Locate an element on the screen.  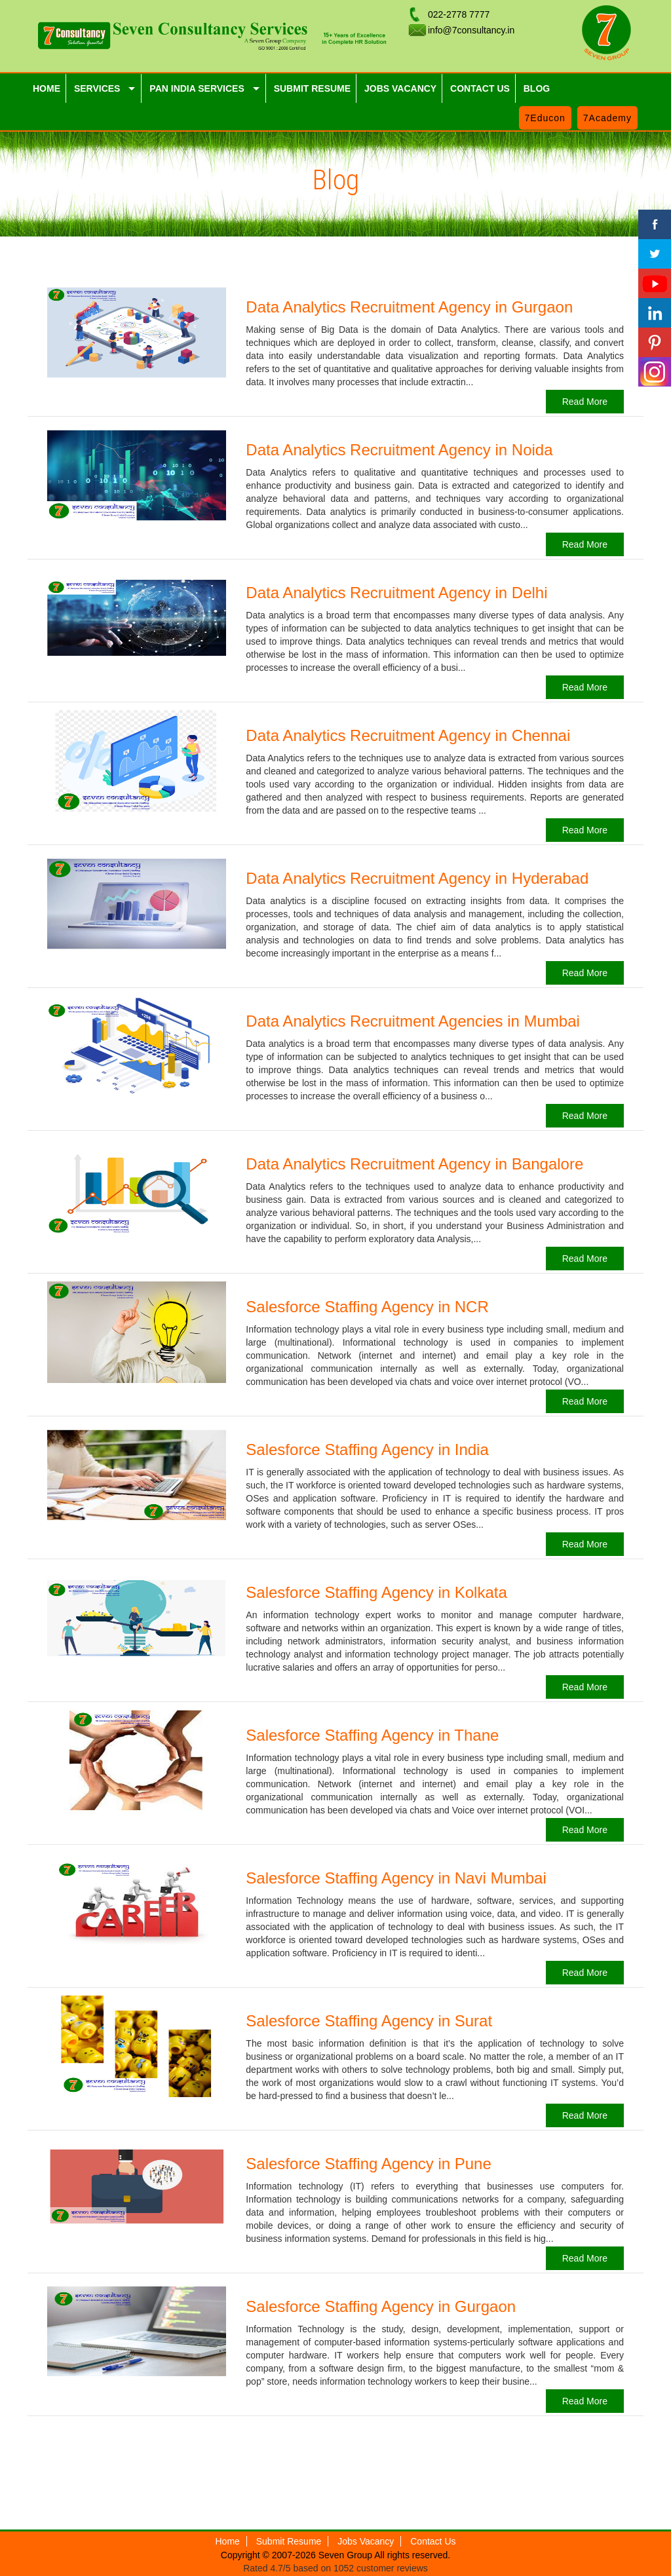
Salesforce Staffing Agency in Navi Mumbai is located at coordinates (396, 1878).